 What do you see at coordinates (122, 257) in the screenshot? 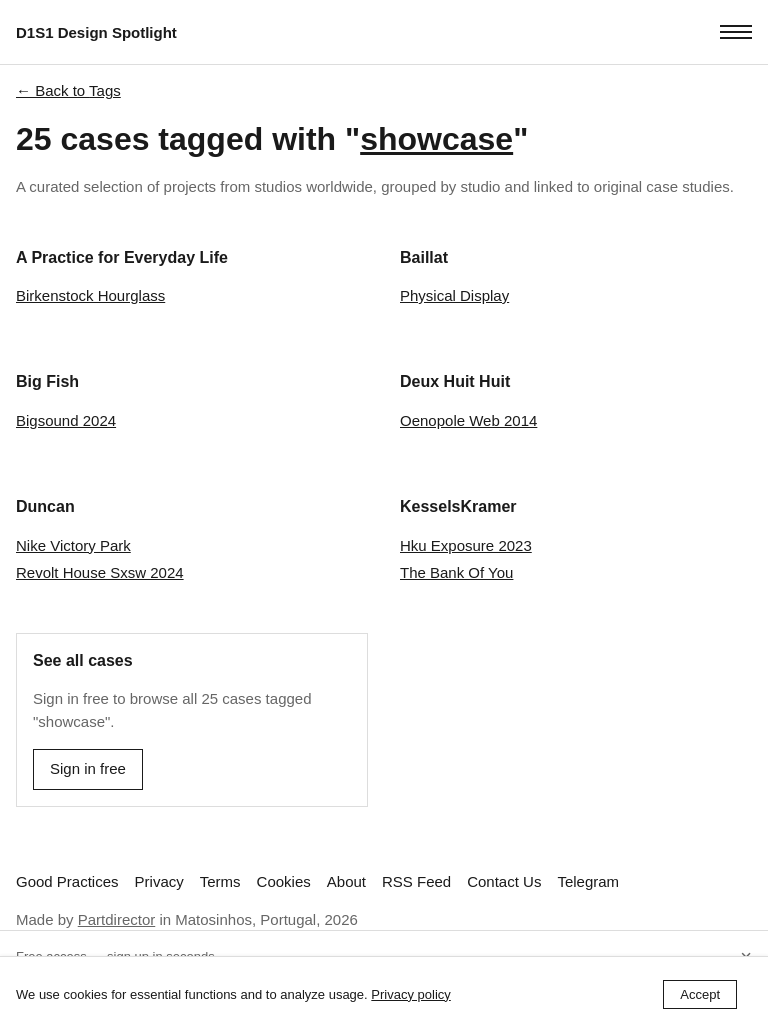
I see `A Practice for Everyday Life` at bounding box center [122, 257].